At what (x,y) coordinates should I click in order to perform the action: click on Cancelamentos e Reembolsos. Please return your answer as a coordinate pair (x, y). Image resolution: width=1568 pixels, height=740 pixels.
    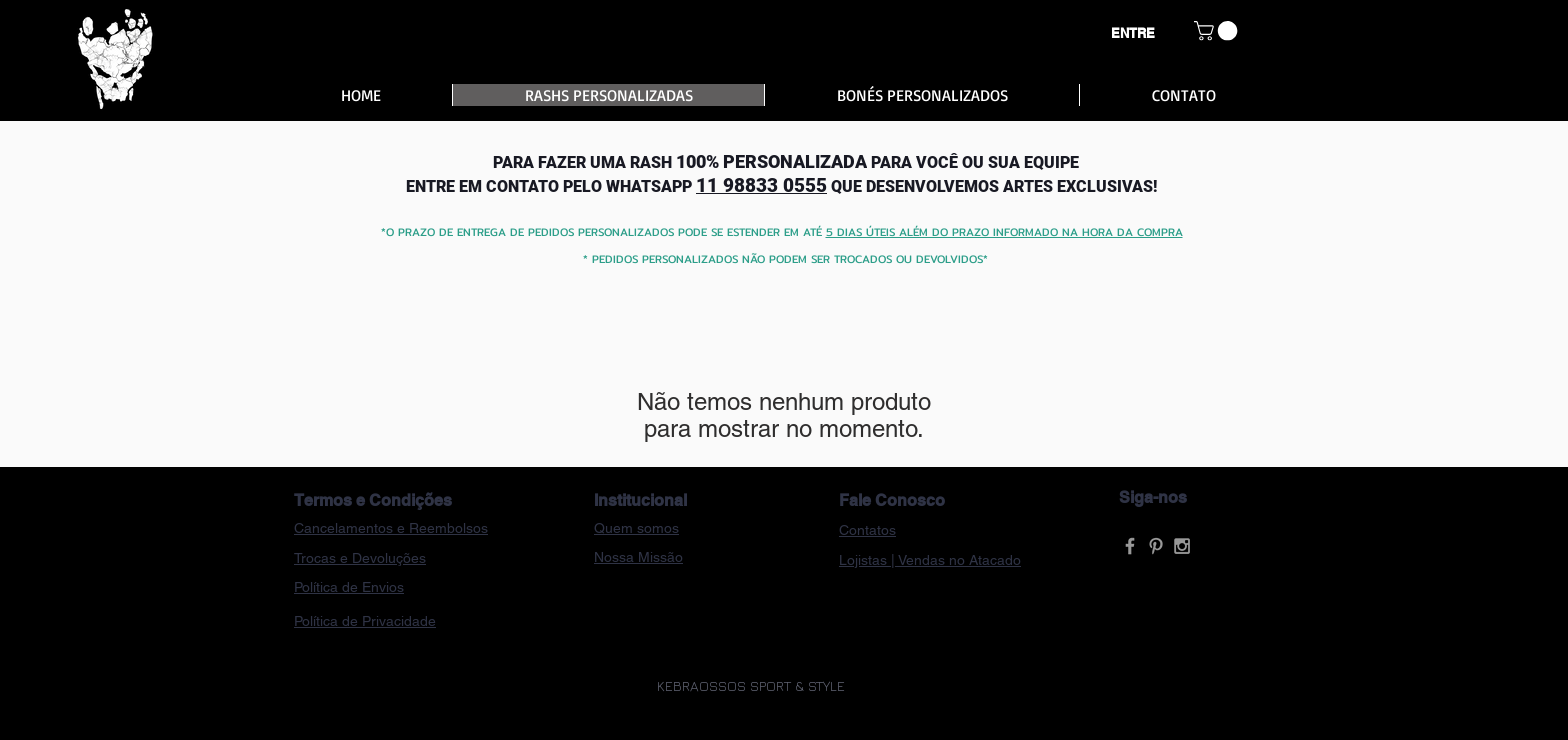
    Looking at the image, I should click on (391, 528).